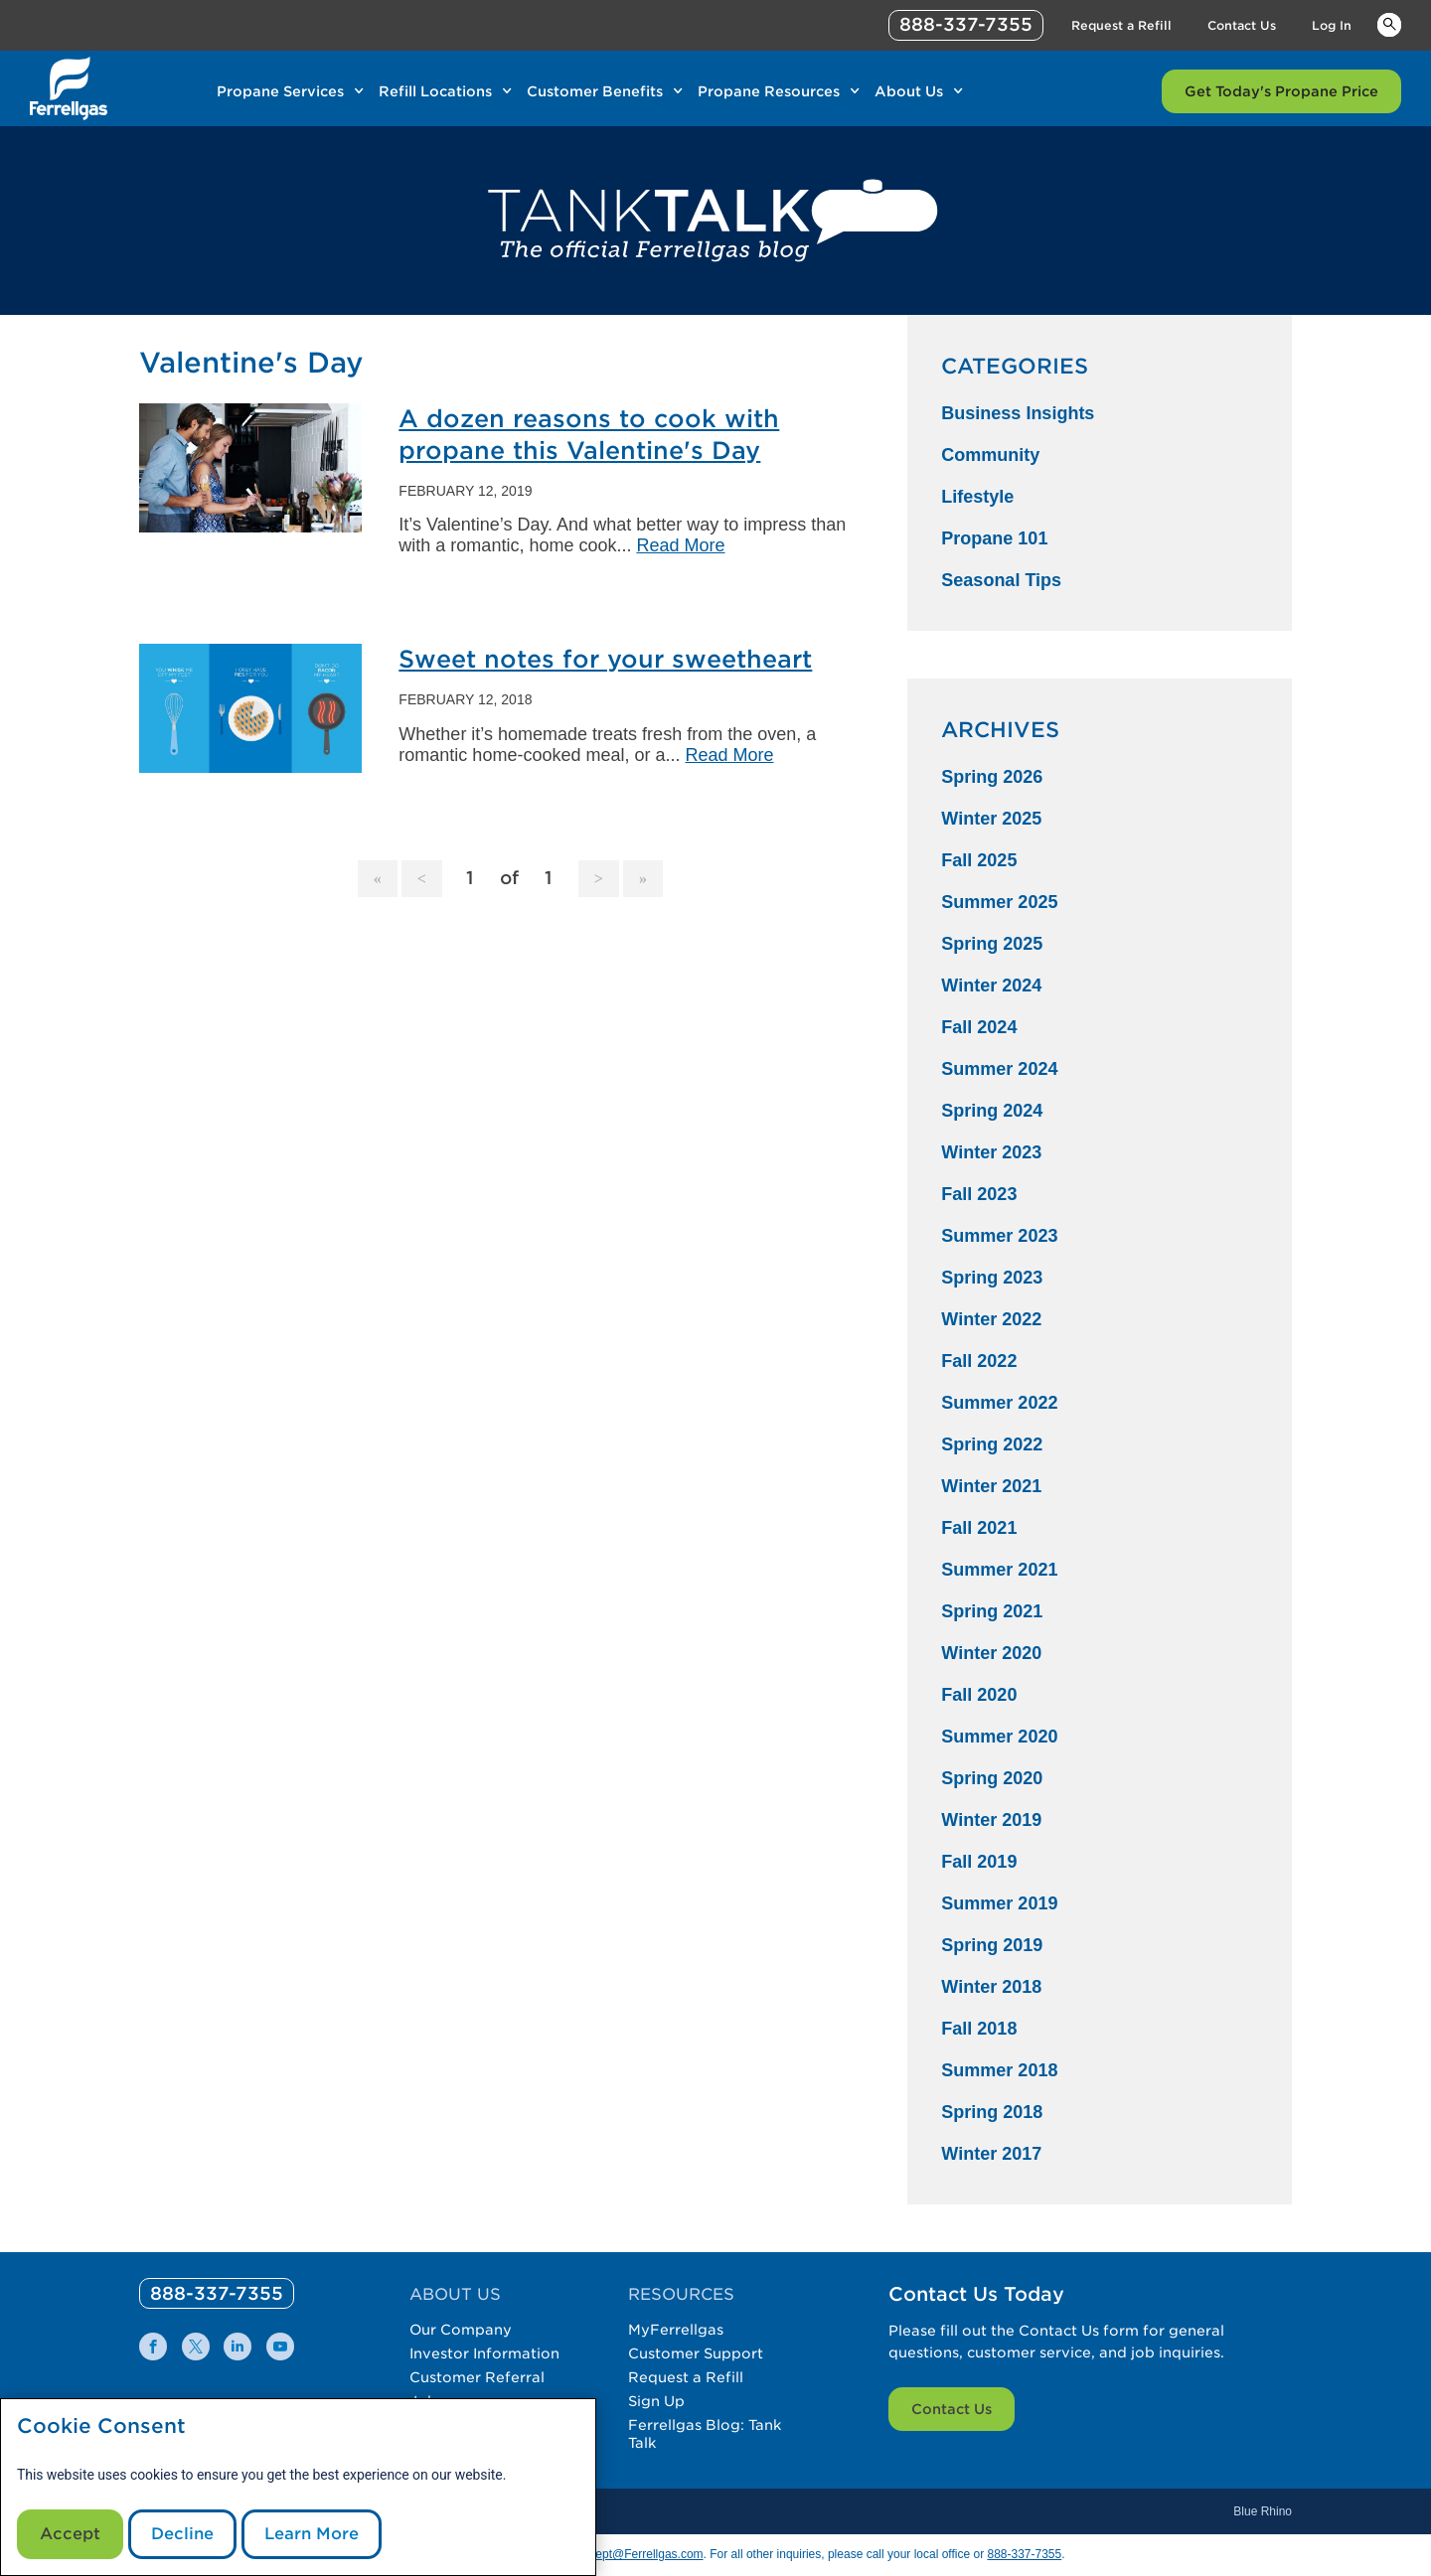  I want to click on Accept, so click(70, 2533).